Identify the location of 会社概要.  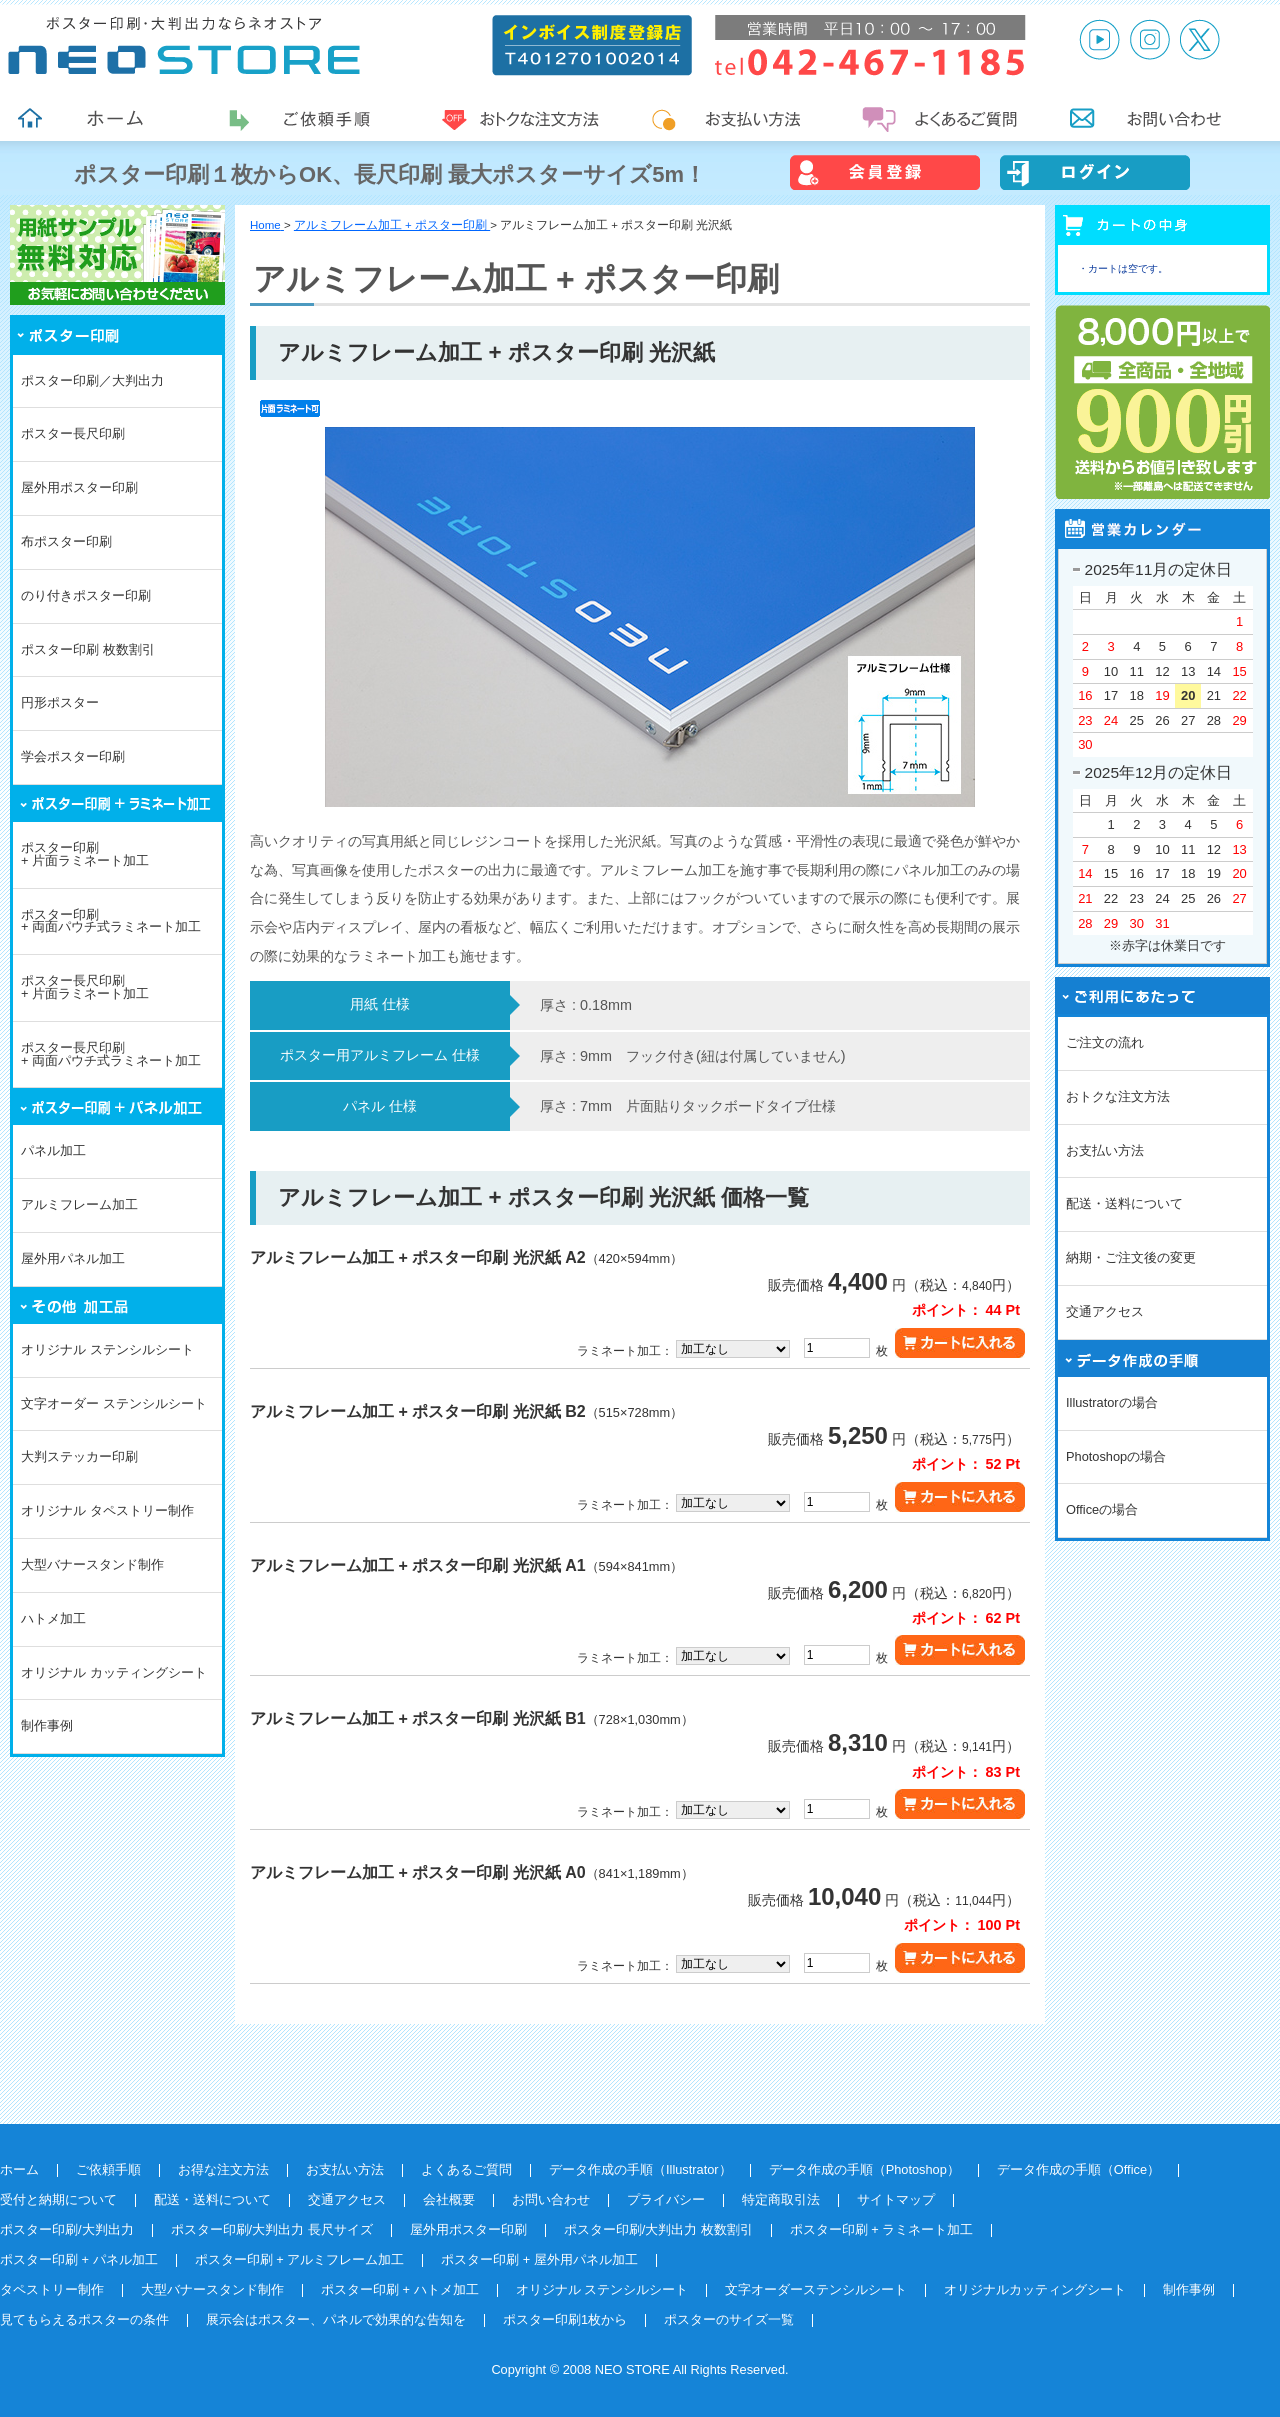
(449, 2199).